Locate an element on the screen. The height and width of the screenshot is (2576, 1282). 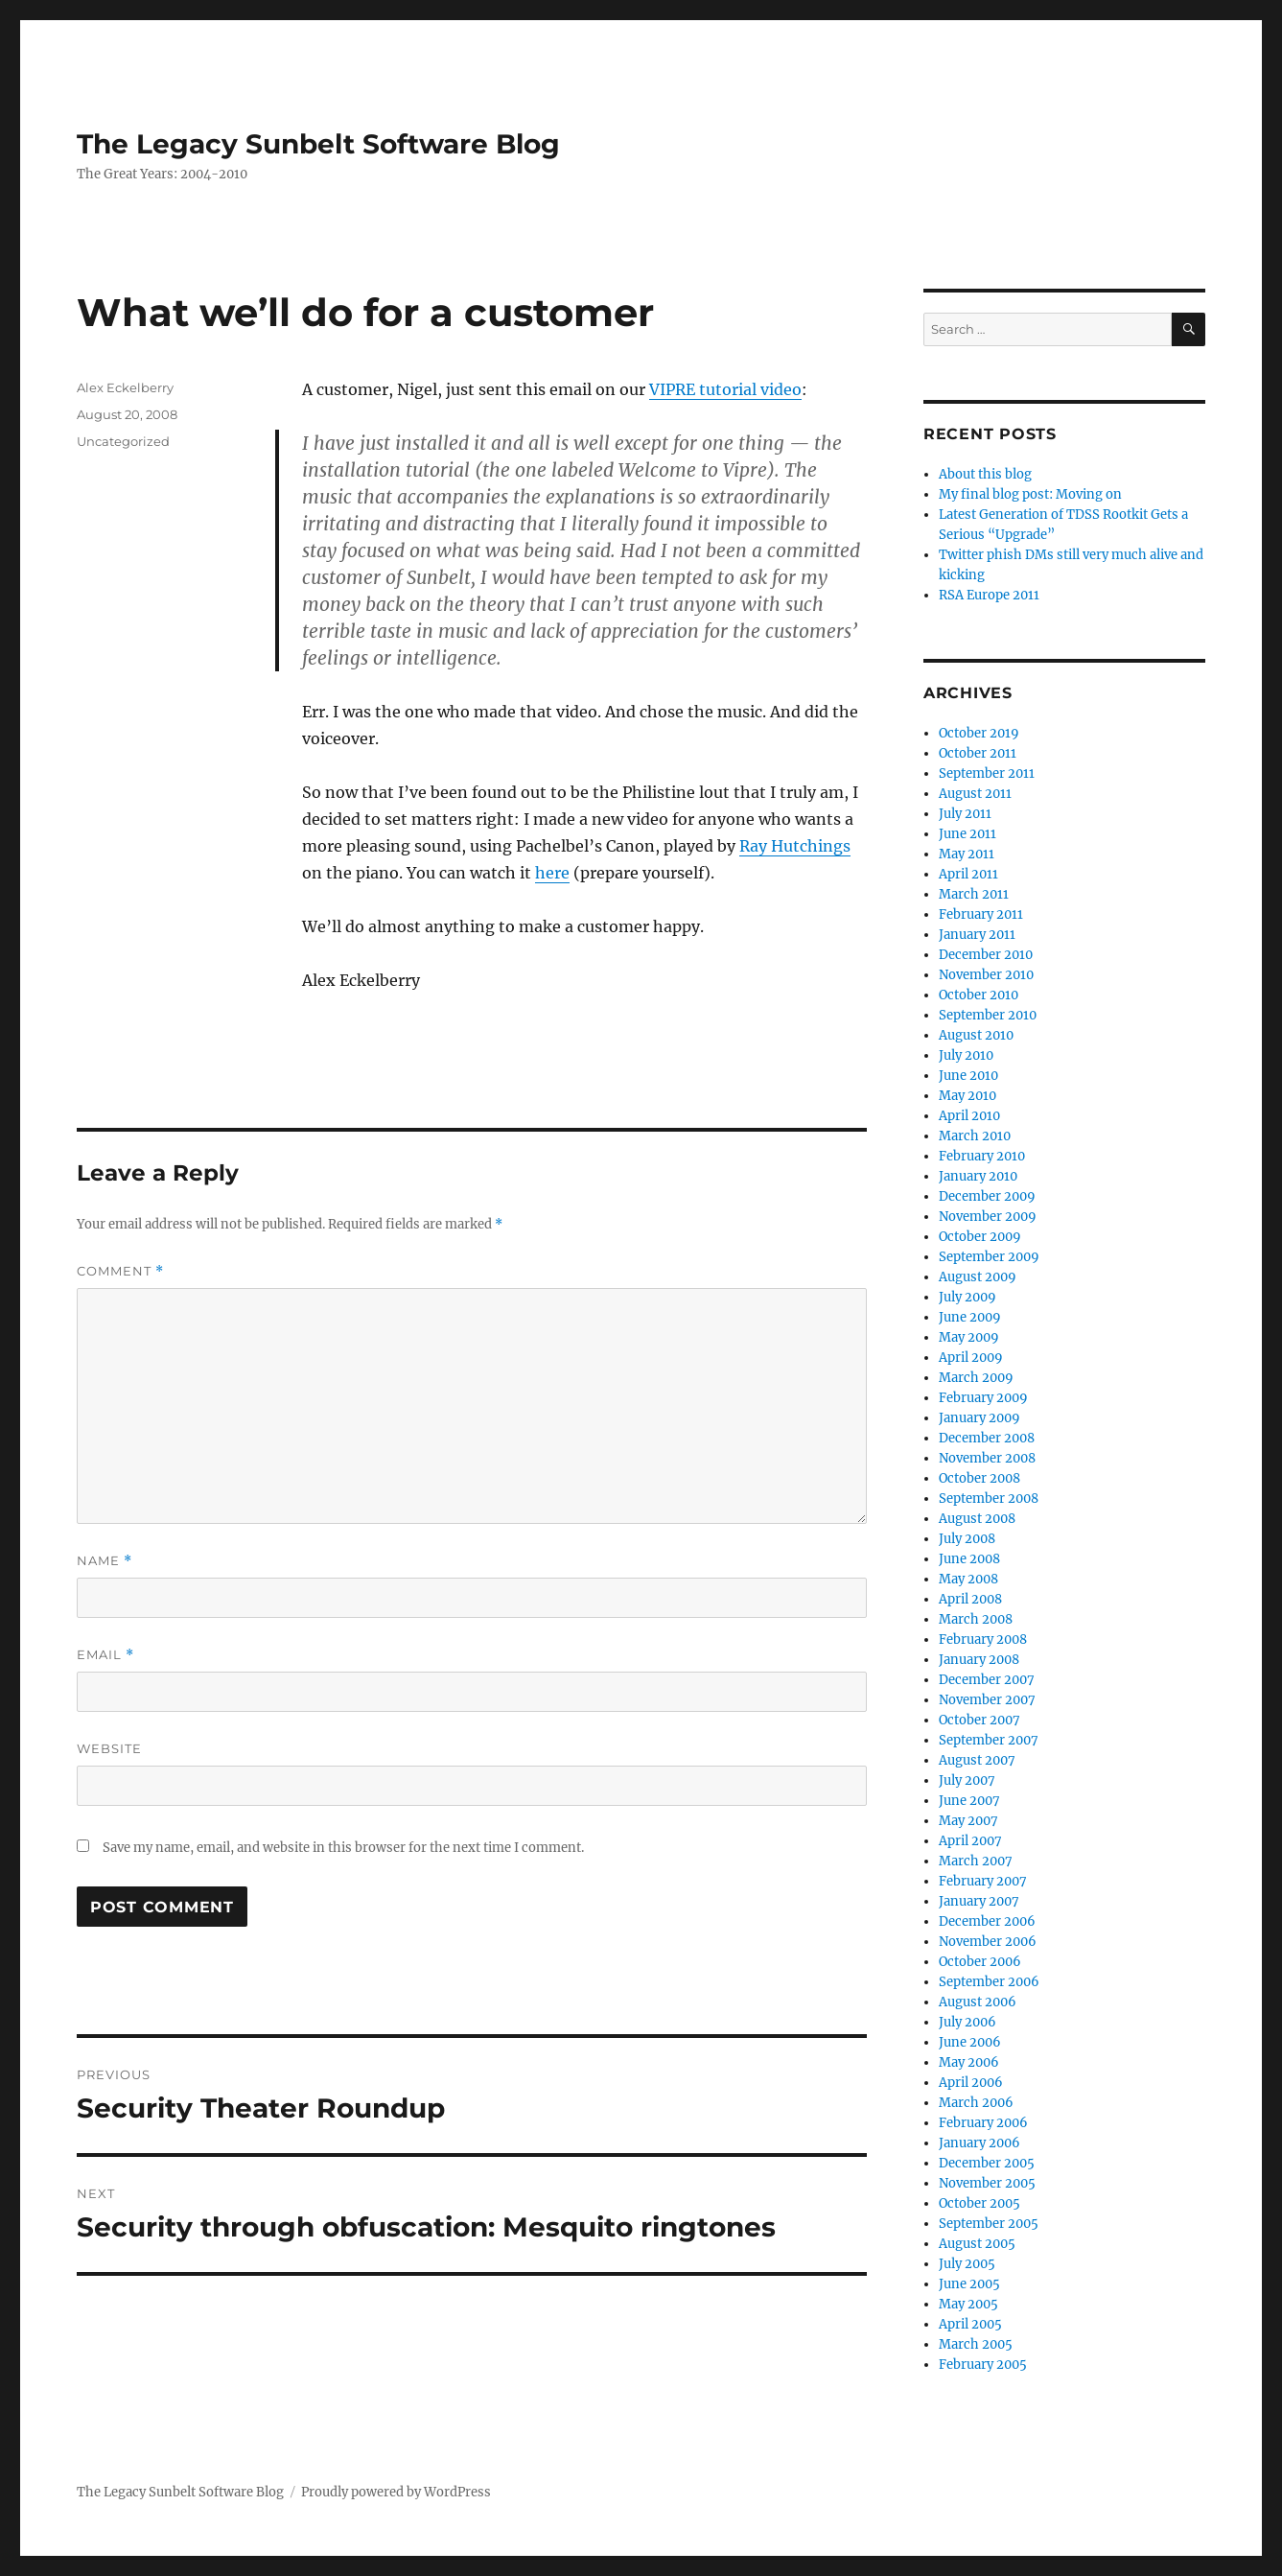
November 2008 is located at coordinates (987, 1458).